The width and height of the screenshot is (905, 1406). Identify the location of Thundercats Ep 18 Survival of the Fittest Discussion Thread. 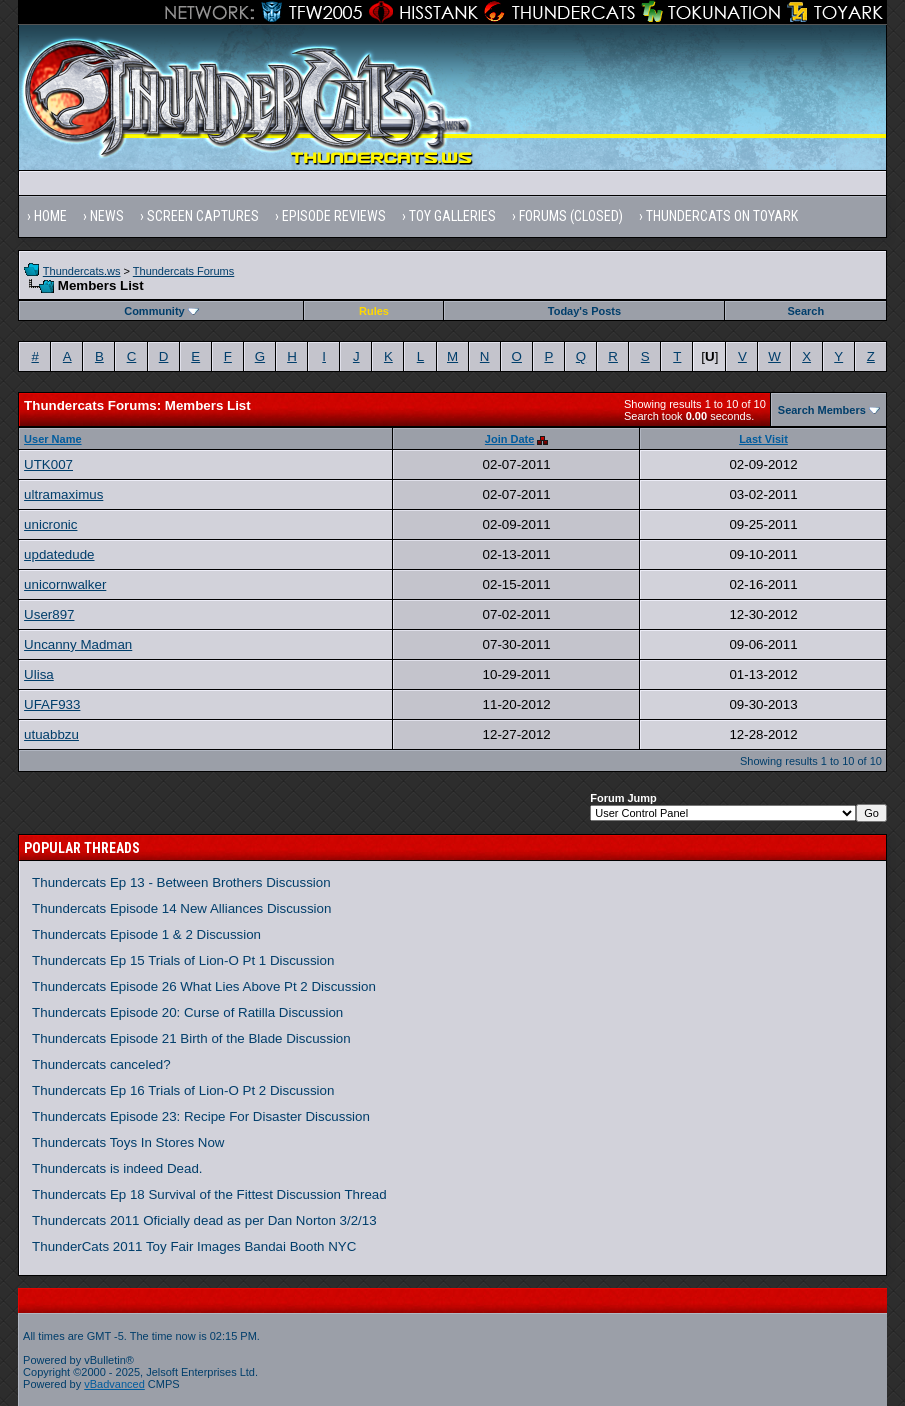
(209, 1194).